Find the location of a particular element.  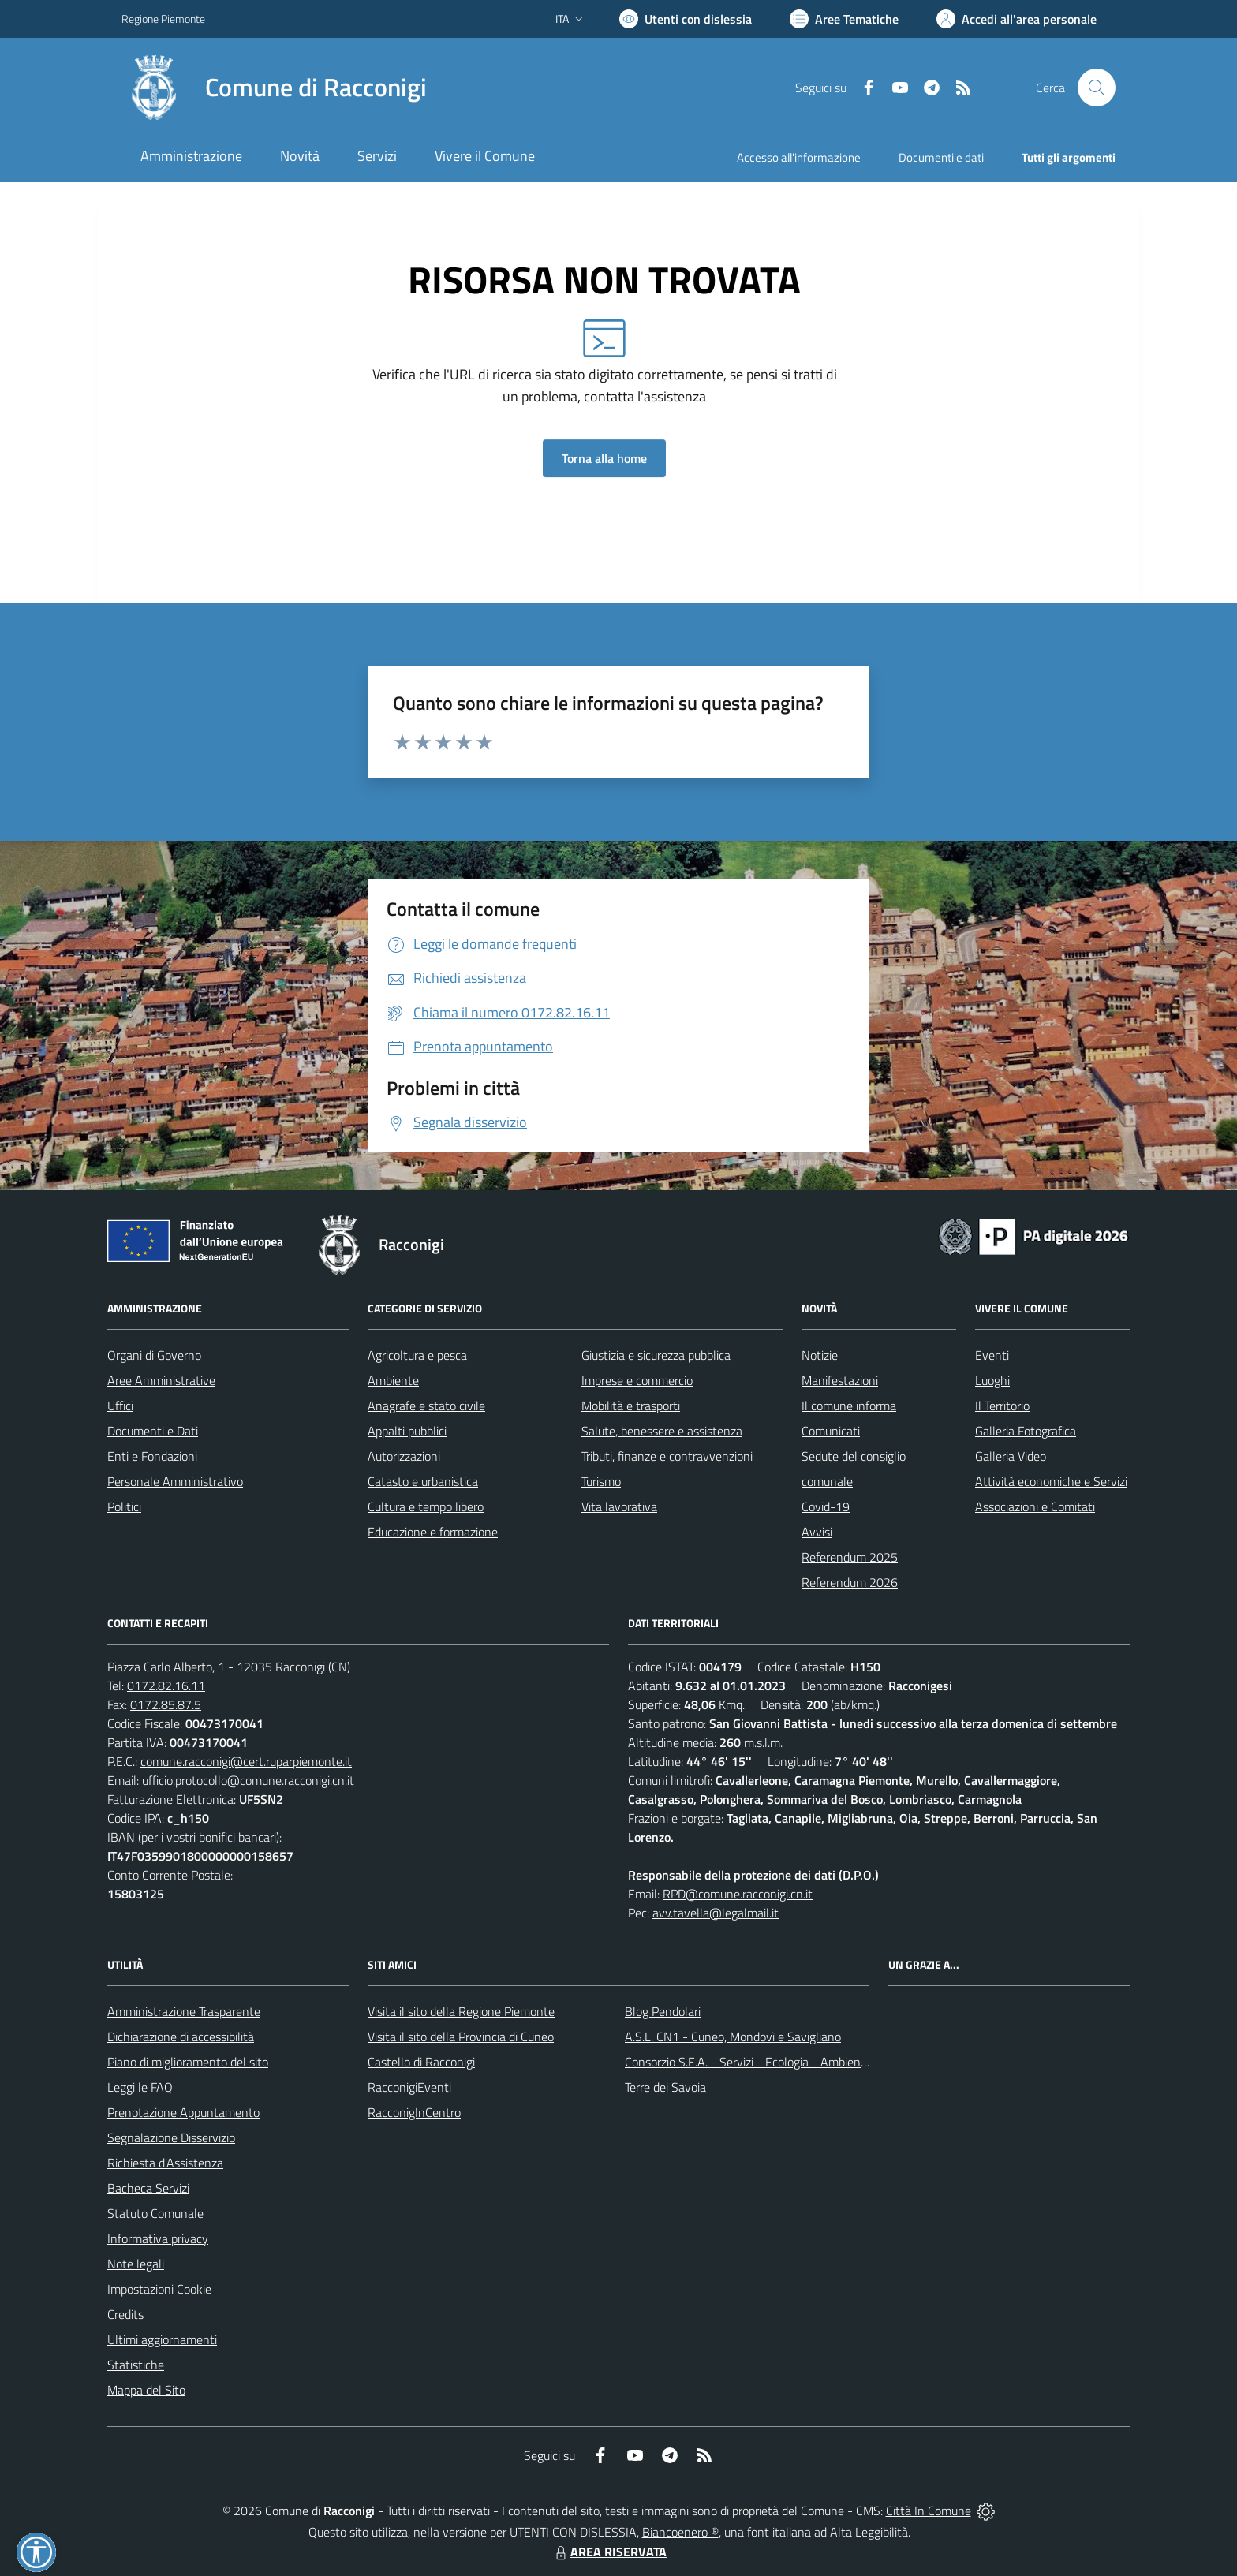

Torna alla home is located at coordinates (604, 458).